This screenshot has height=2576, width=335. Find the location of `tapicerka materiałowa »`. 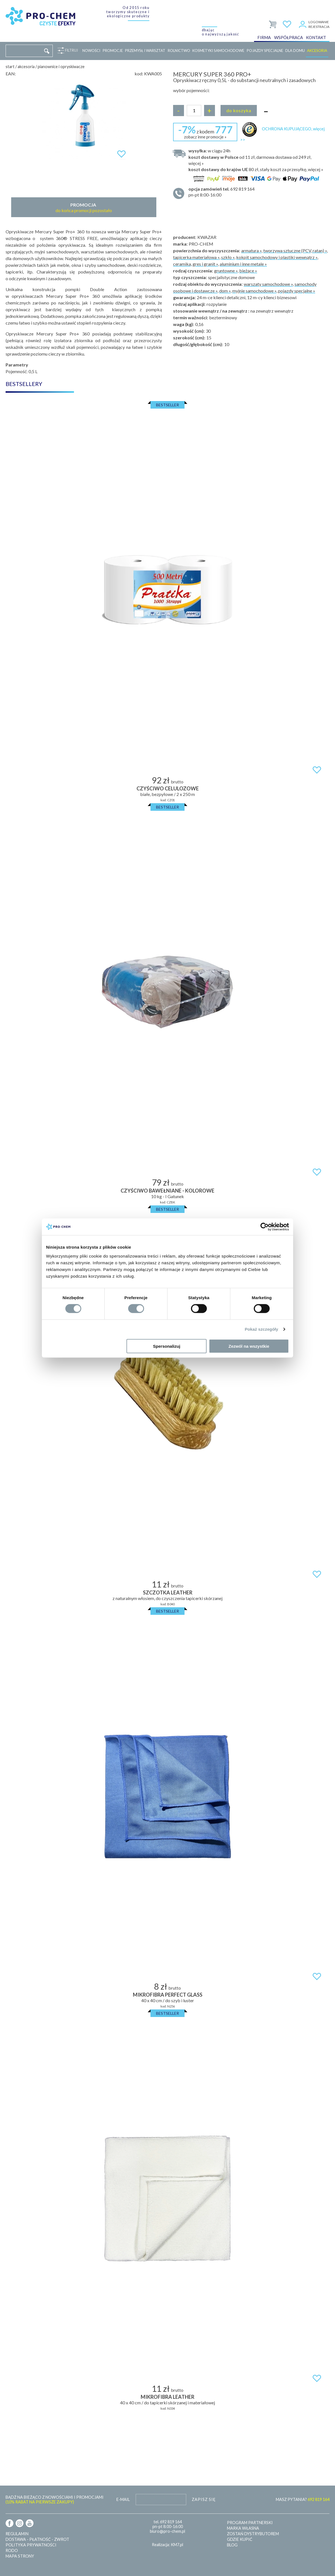

tapicerka materiałowa » is located at coordinates (196, 257).